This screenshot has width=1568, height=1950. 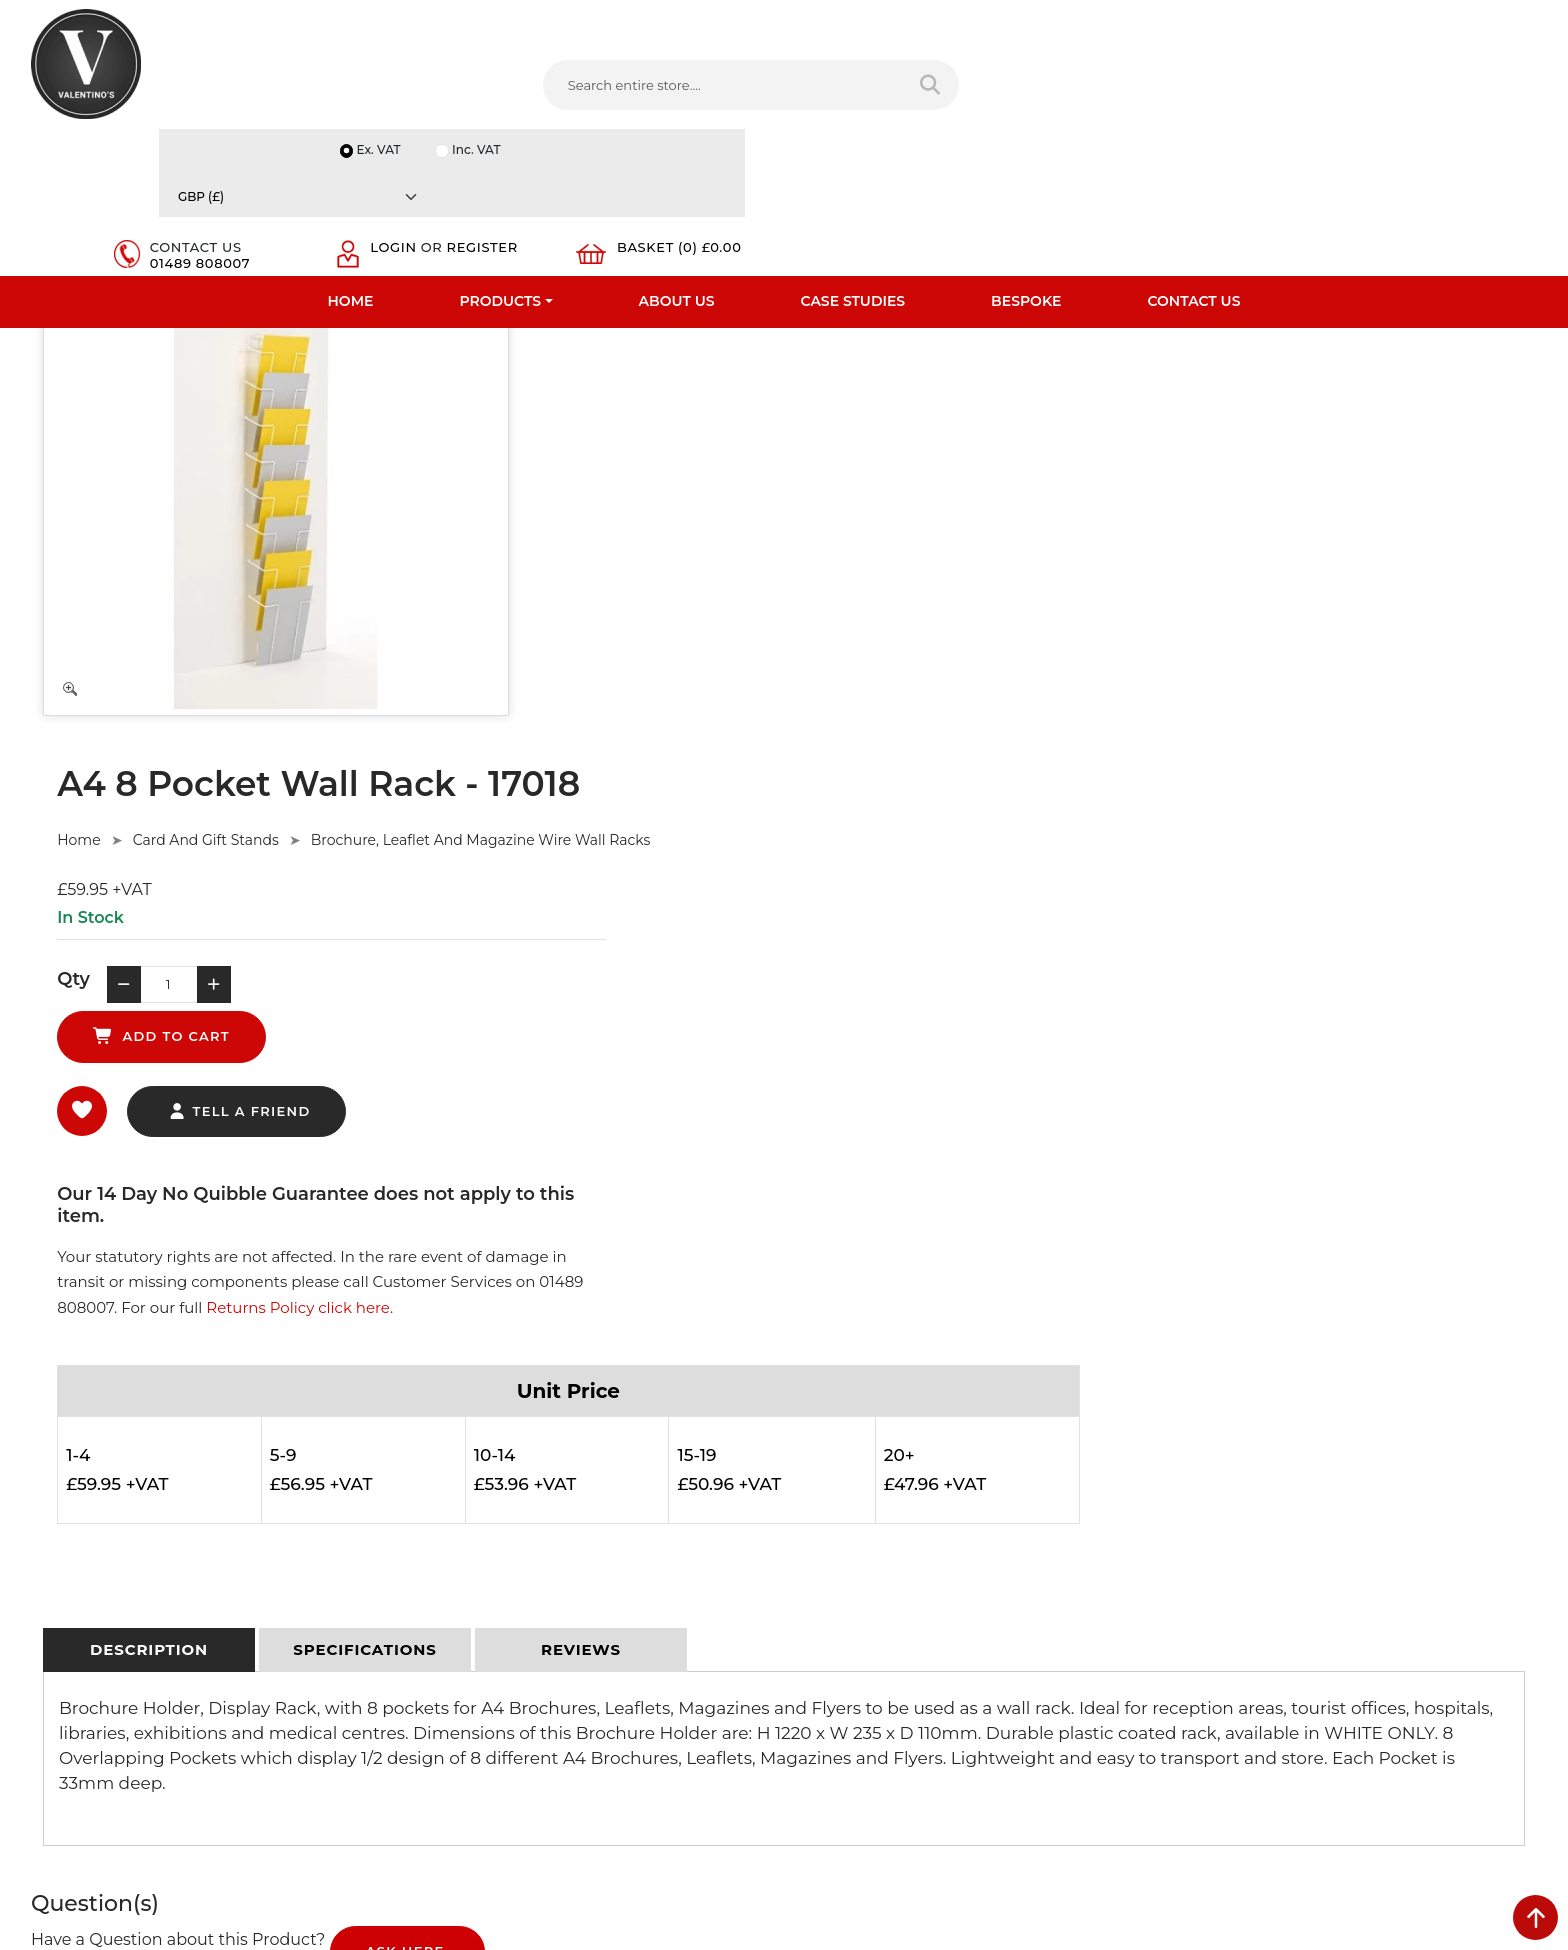 What do you see at coordinates (84, 1529) in the screenshot?
I see `Fast Order Entry` at bounding box center [84, 1529].